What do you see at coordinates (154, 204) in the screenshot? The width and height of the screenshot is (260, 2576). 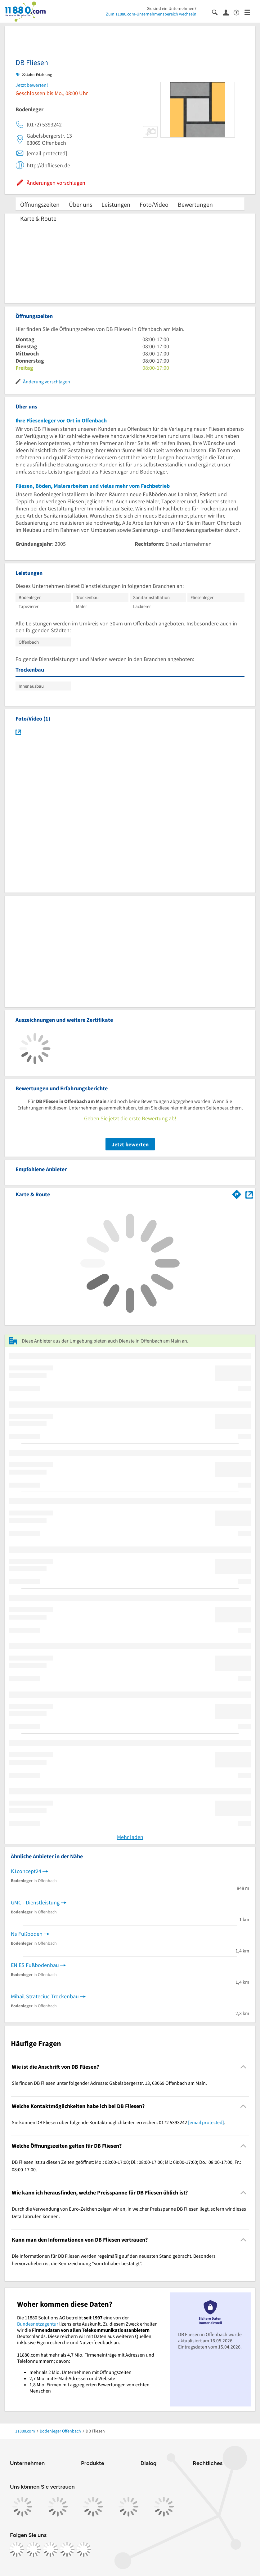 I see `Foto/Video` at bounding box center [154, 204].